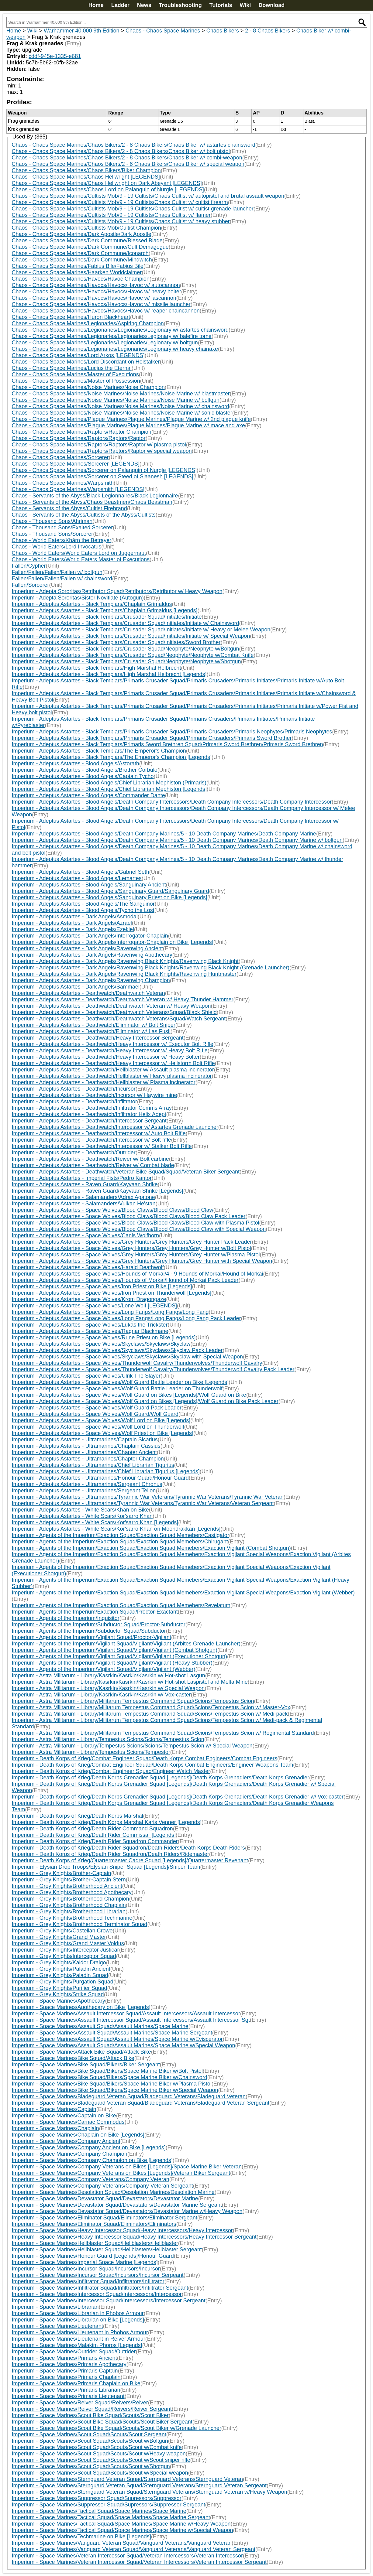 This screenshot has width=373, height=2576. I want to click on Imperium - Adeptus Astartes - Space Wolves/Rune Priest on Bike [Legends], so click(104, 1337).